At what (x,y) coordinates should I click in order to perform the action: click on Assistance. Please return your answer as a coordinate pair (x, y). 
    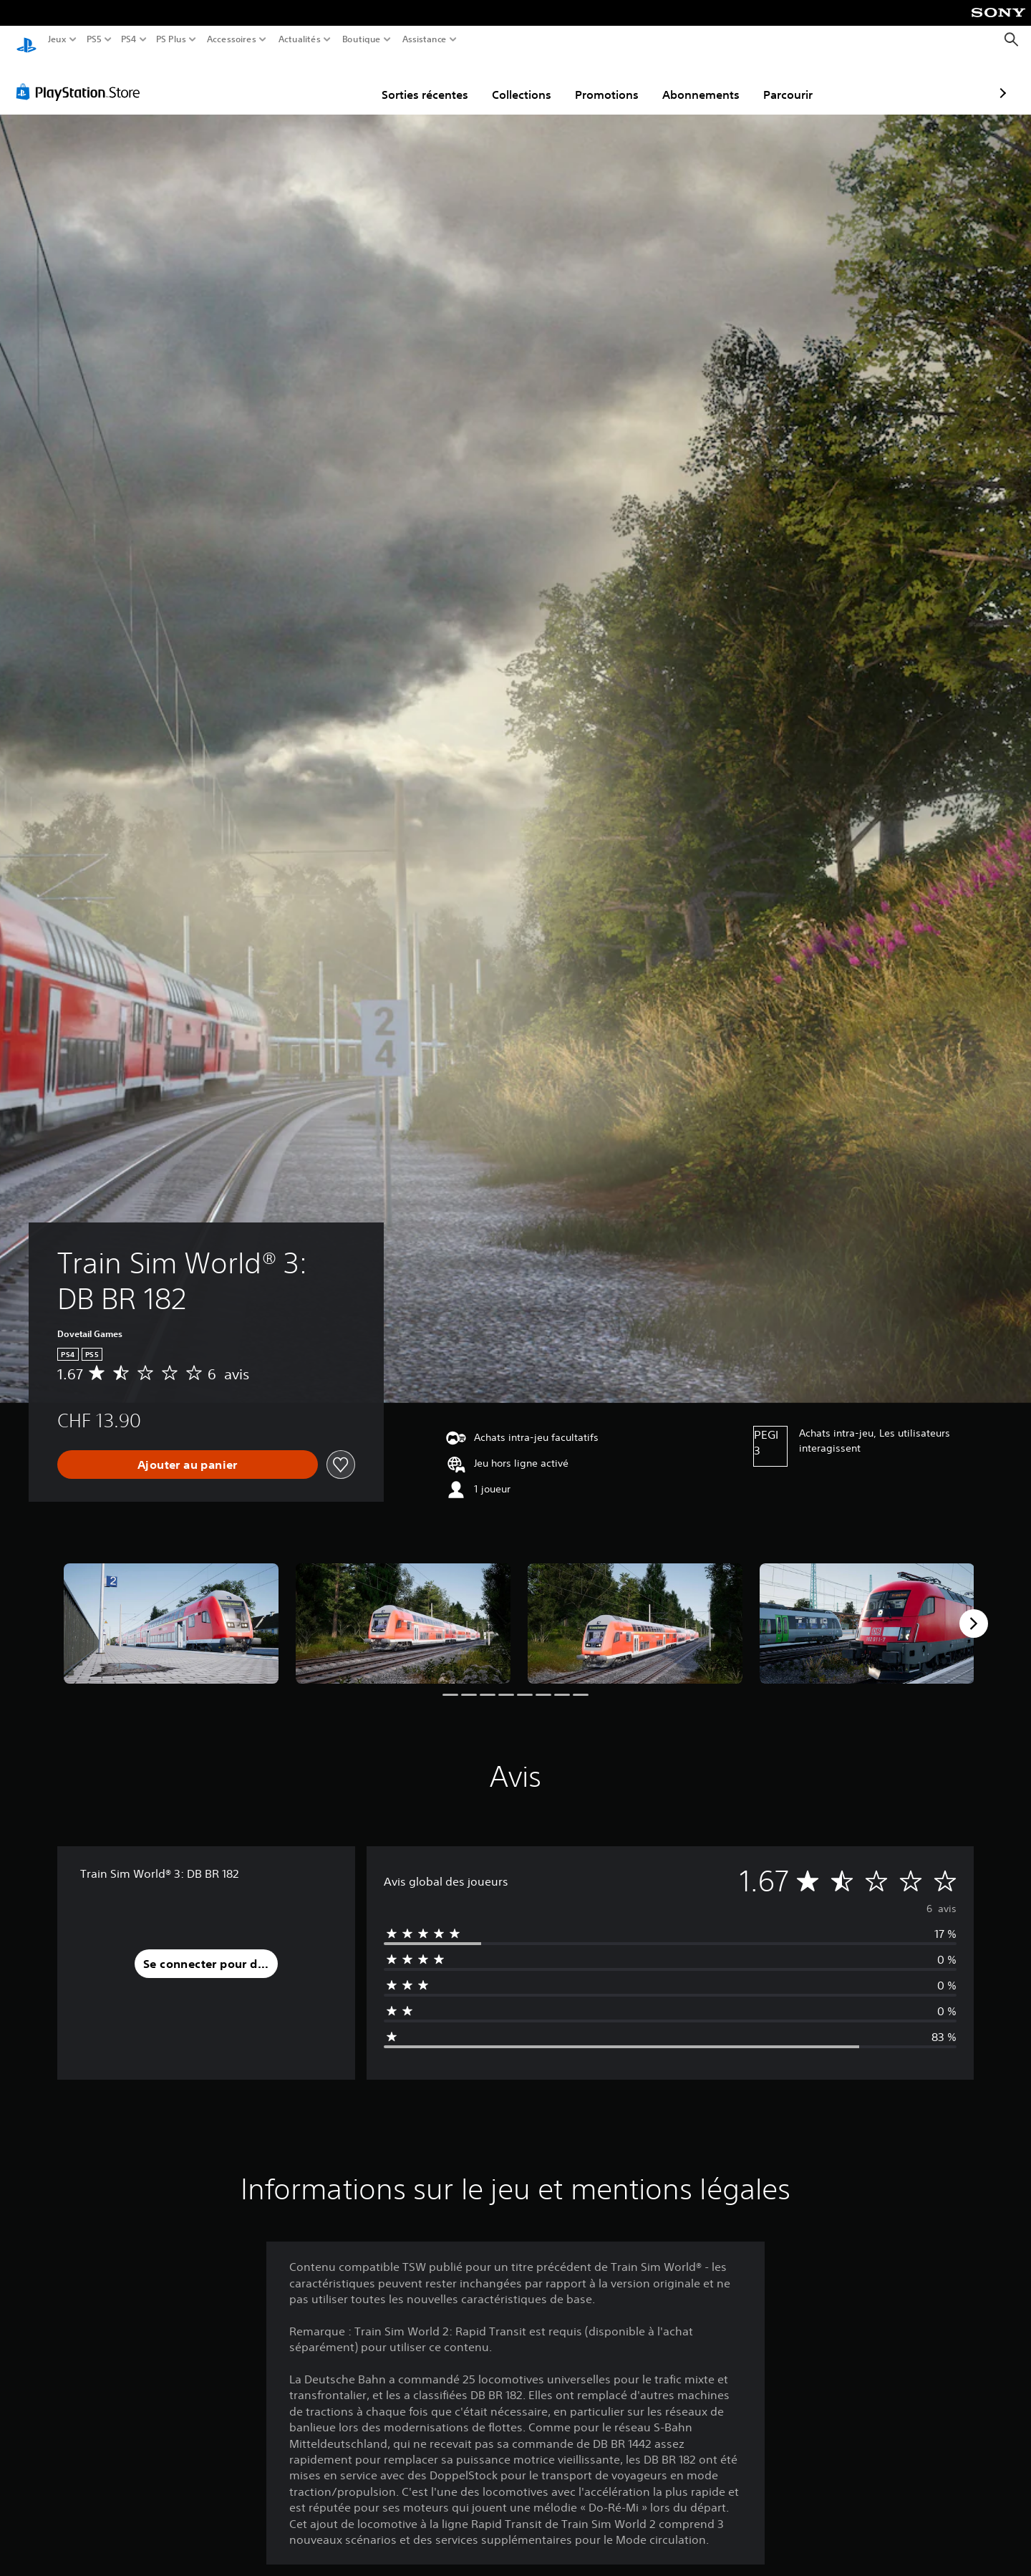
    Looking at the image, I should click on (424, 39).